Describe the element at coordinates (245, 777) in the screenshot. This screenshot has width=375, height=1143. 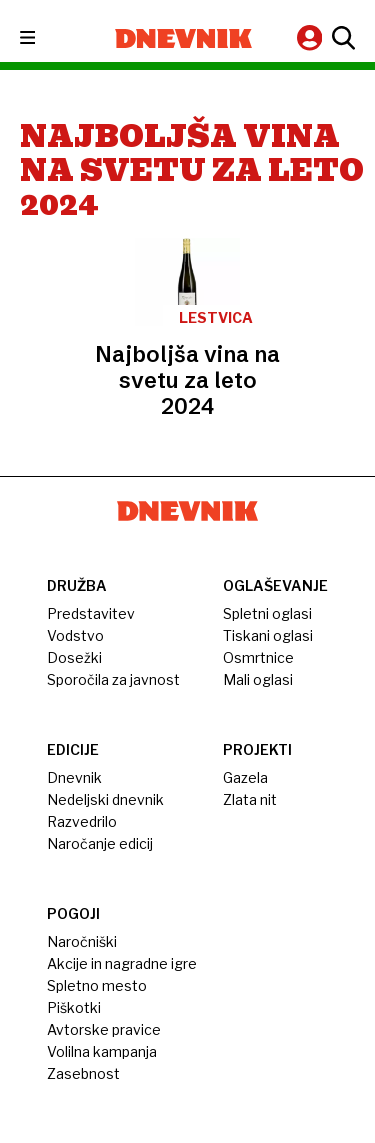
I see `Gazela` at that location.